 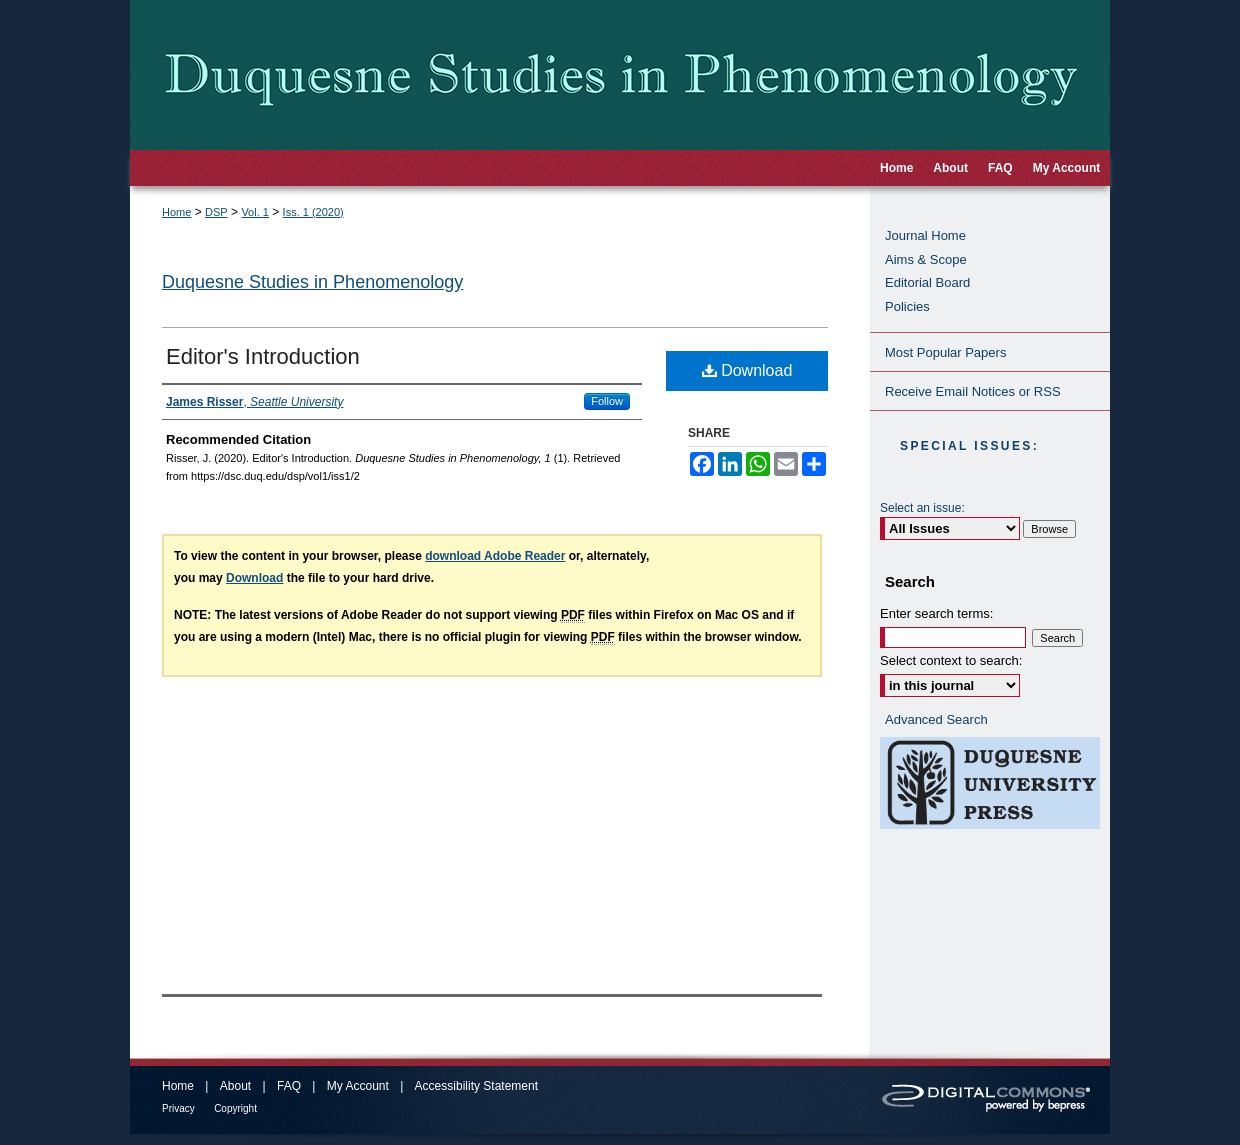 What do you see at coordinates (312, 282) in the screenshot?
I see `Duquesne Studies in Phenomenology` at bounding box center [312, 282].